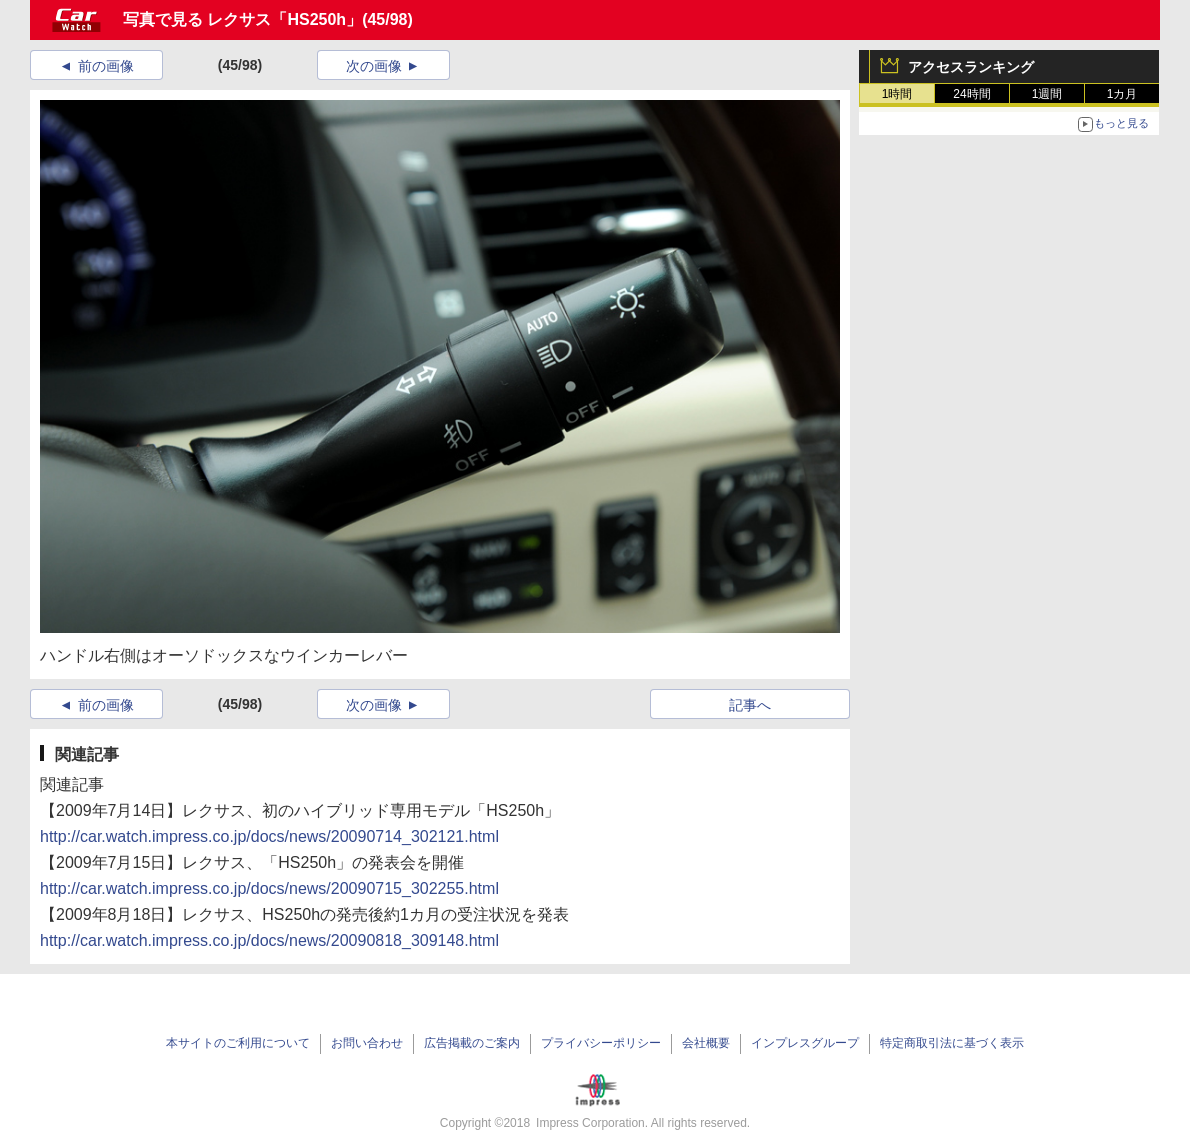 Image resolution: width=1190 pixels, height=1143 pixels. I want to click on お問い合わせ, so click(367, 1043).